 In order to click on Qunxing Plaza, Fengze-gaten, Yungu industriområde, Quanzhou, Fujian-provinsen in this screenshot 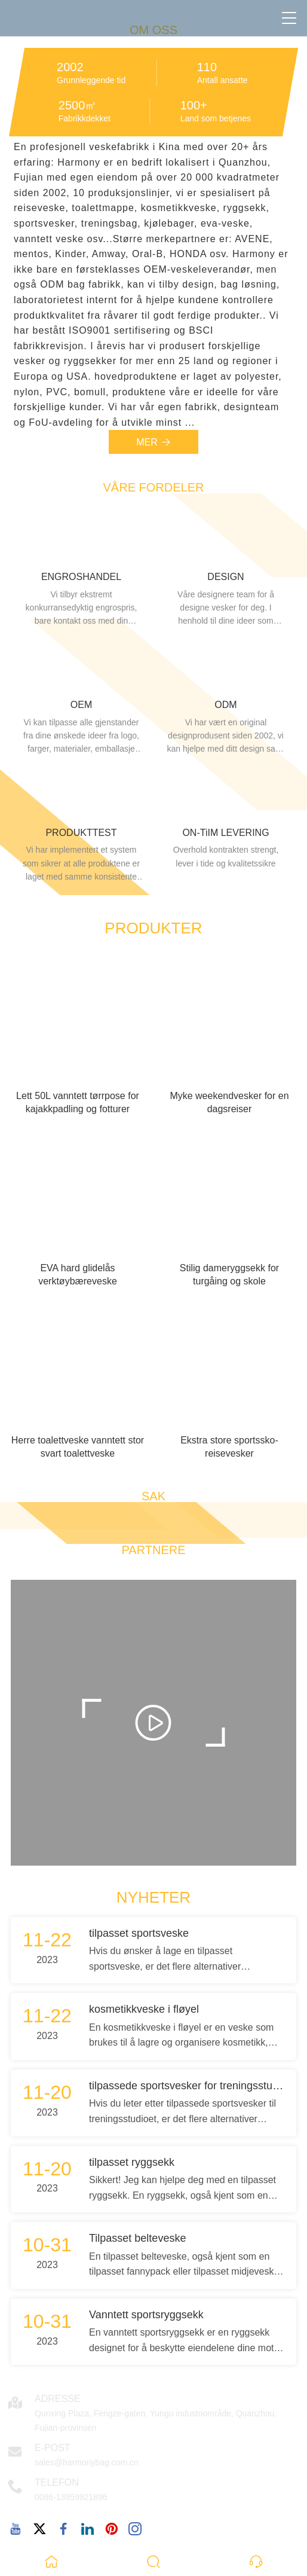, I will do `click(156, 2420)`.